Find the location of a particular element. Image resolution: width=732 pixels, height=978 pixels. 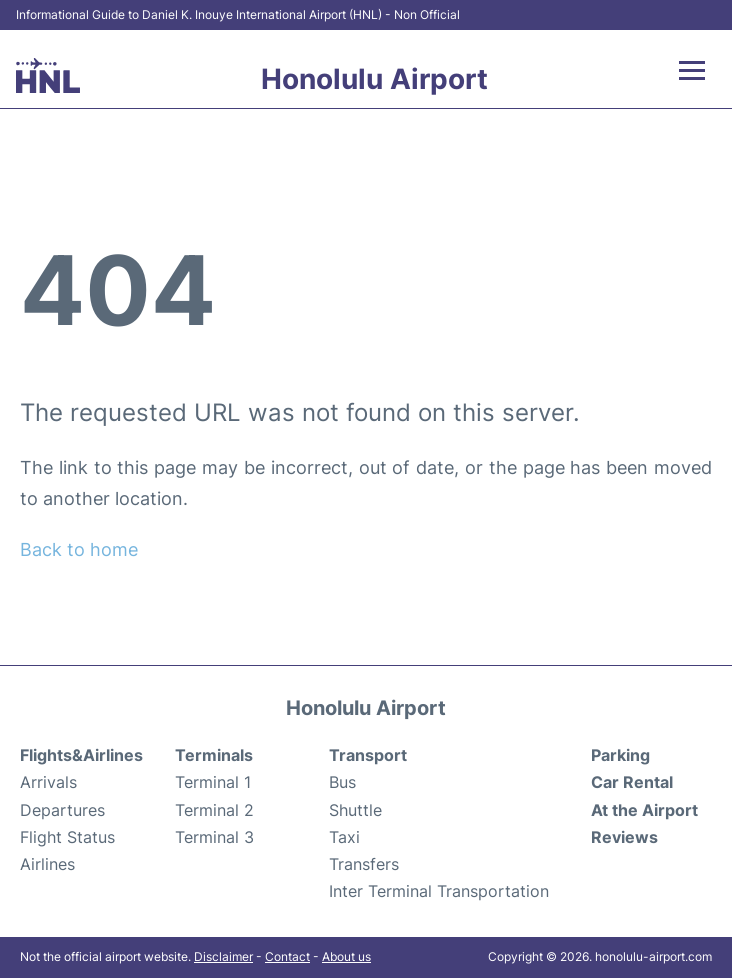

Contact is located at coordinates (287, 956).